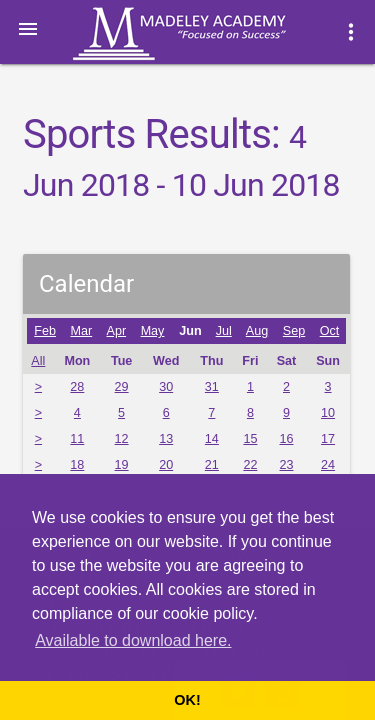 The image size is (375, 720). I want to click on 16, so click(286, 439).